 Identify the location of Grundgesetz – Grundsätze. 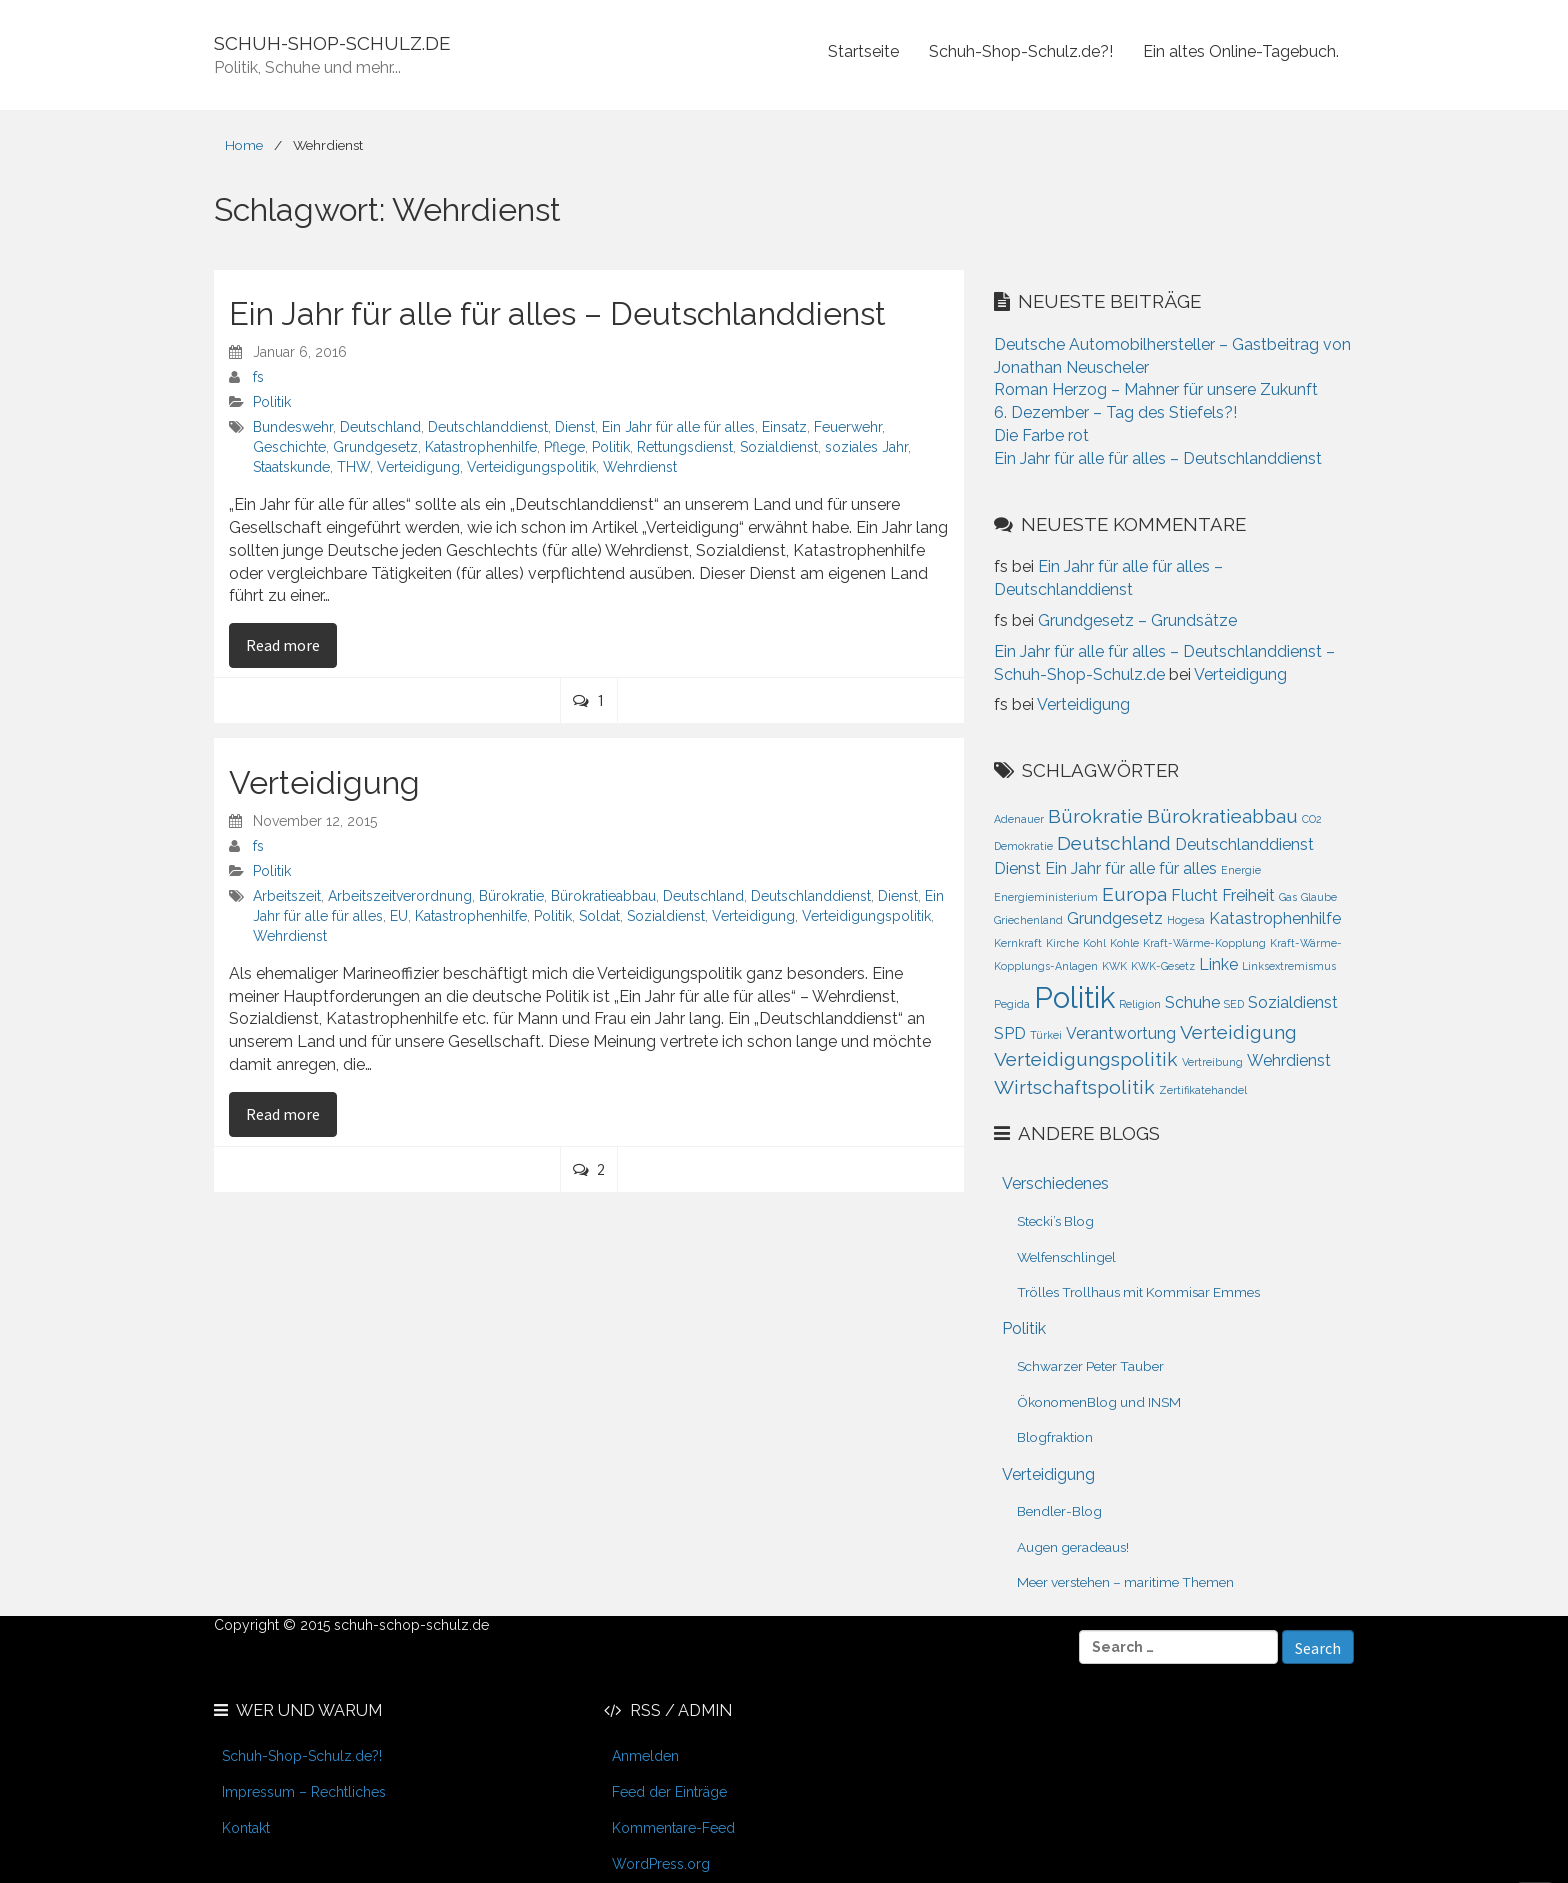
(1137, 620).